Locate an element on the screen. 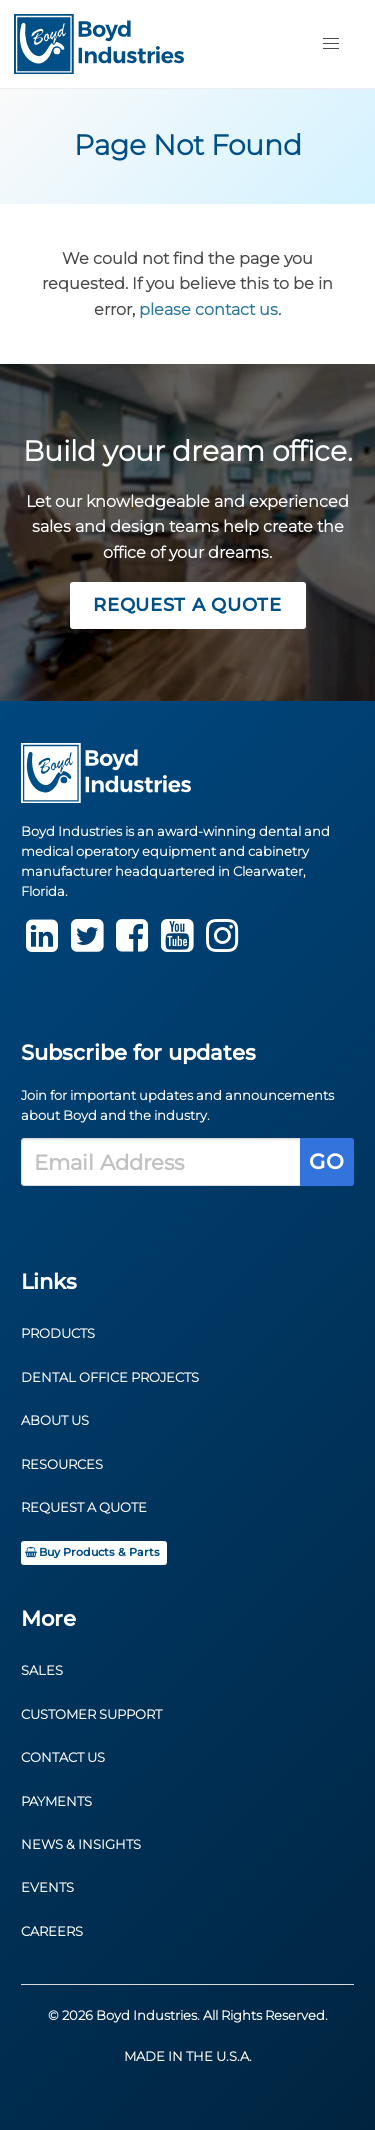 The height and width of the screenshot is (2130, 375). Buy Products & Parts is located at coordinates (92, 1553).